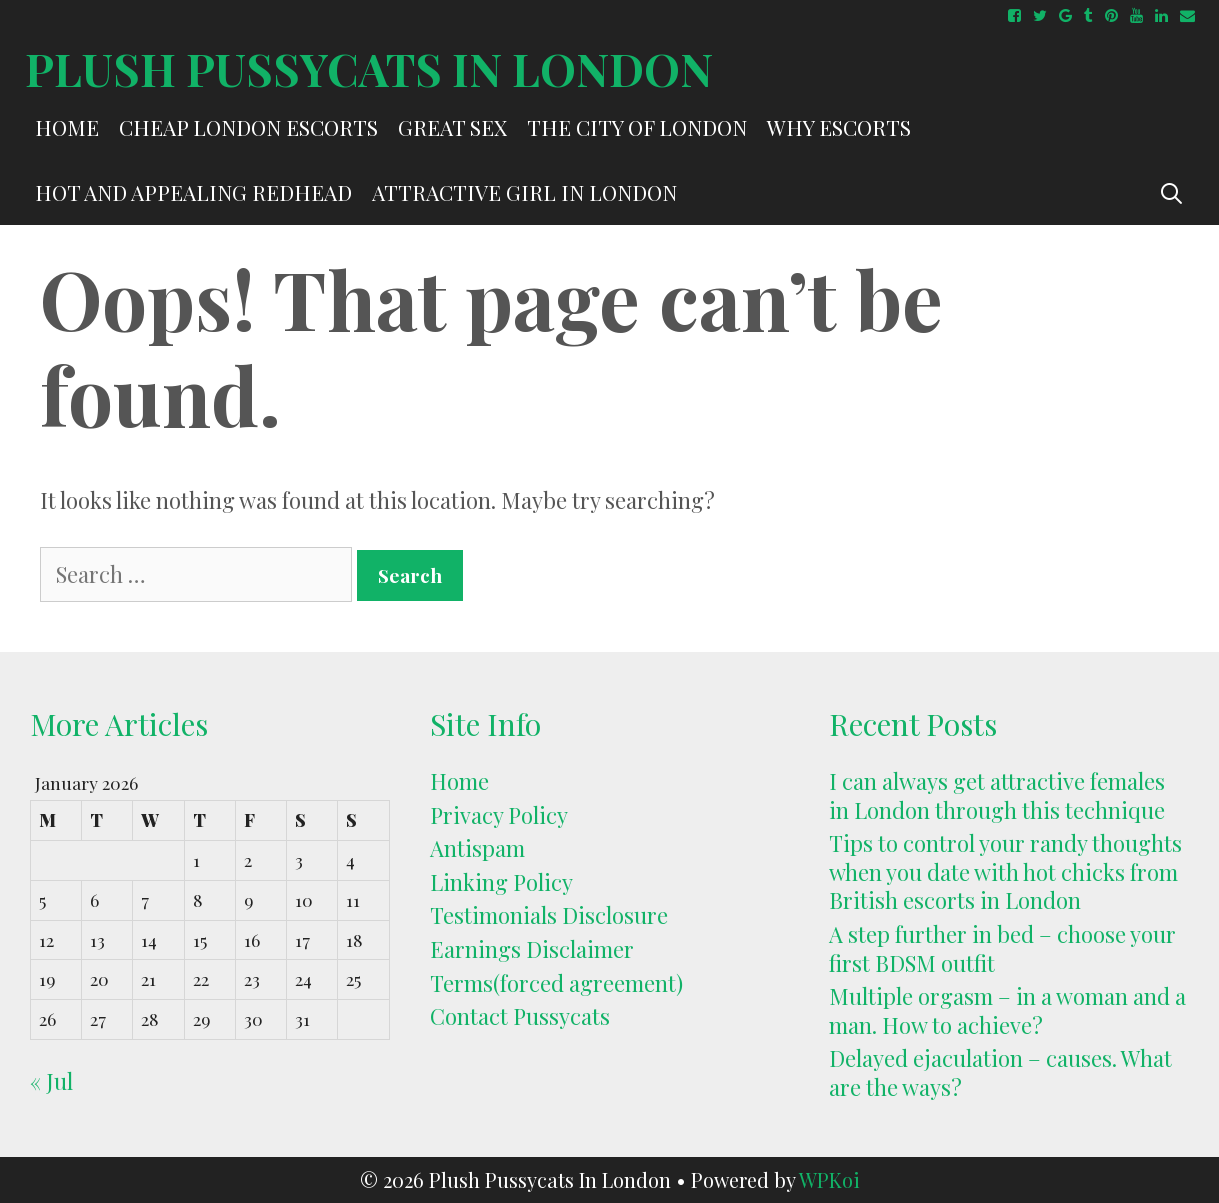 This screenshot has width=1219, height=1203. What do you see at coordinates (499, 815) in the screenshot?
I see `Privacy Policy` at bounding box center [499, 815].